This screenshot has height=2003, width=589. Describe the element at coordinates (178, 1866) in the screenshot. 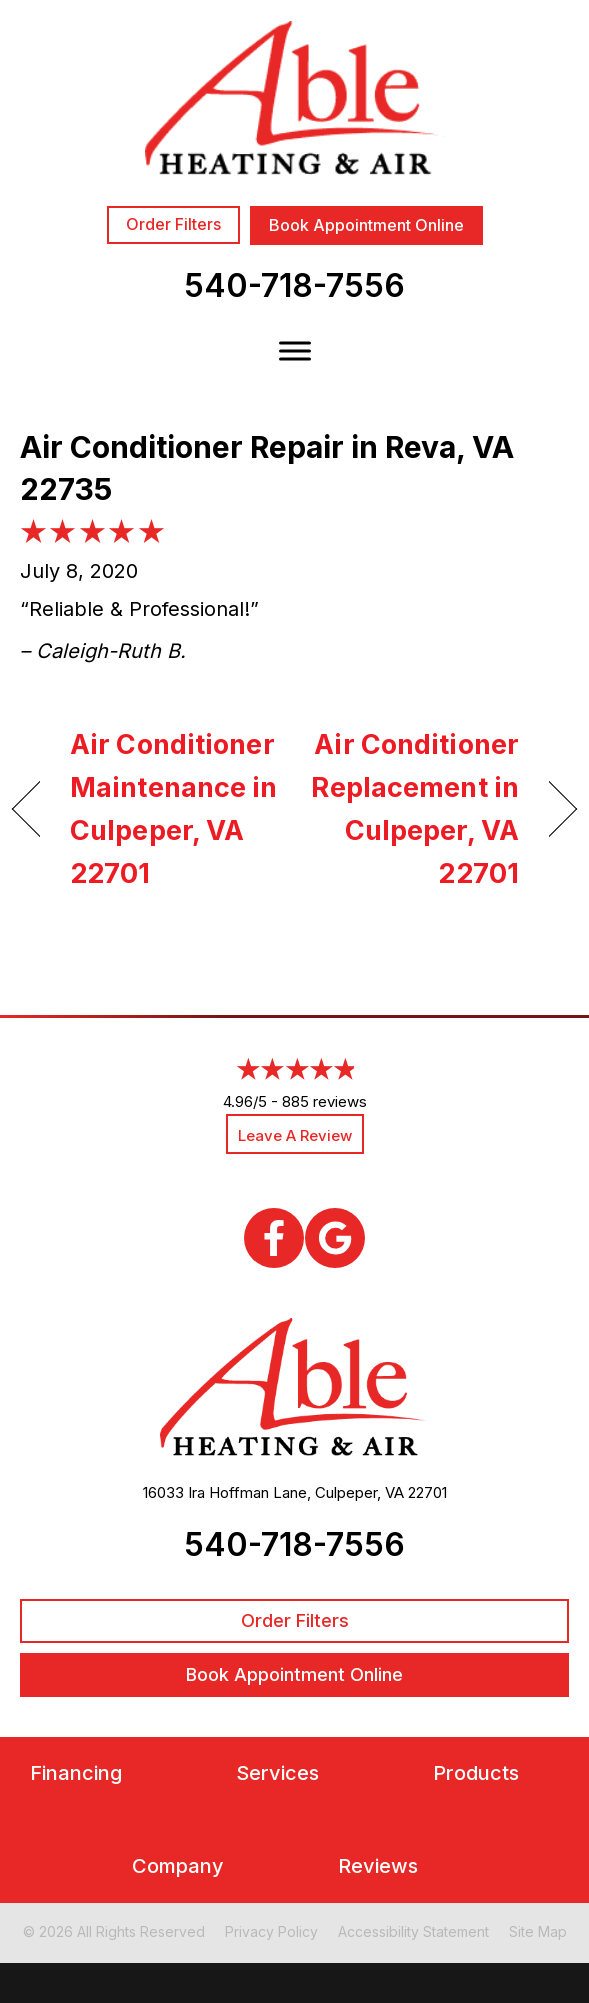

I see `Company` at that location.